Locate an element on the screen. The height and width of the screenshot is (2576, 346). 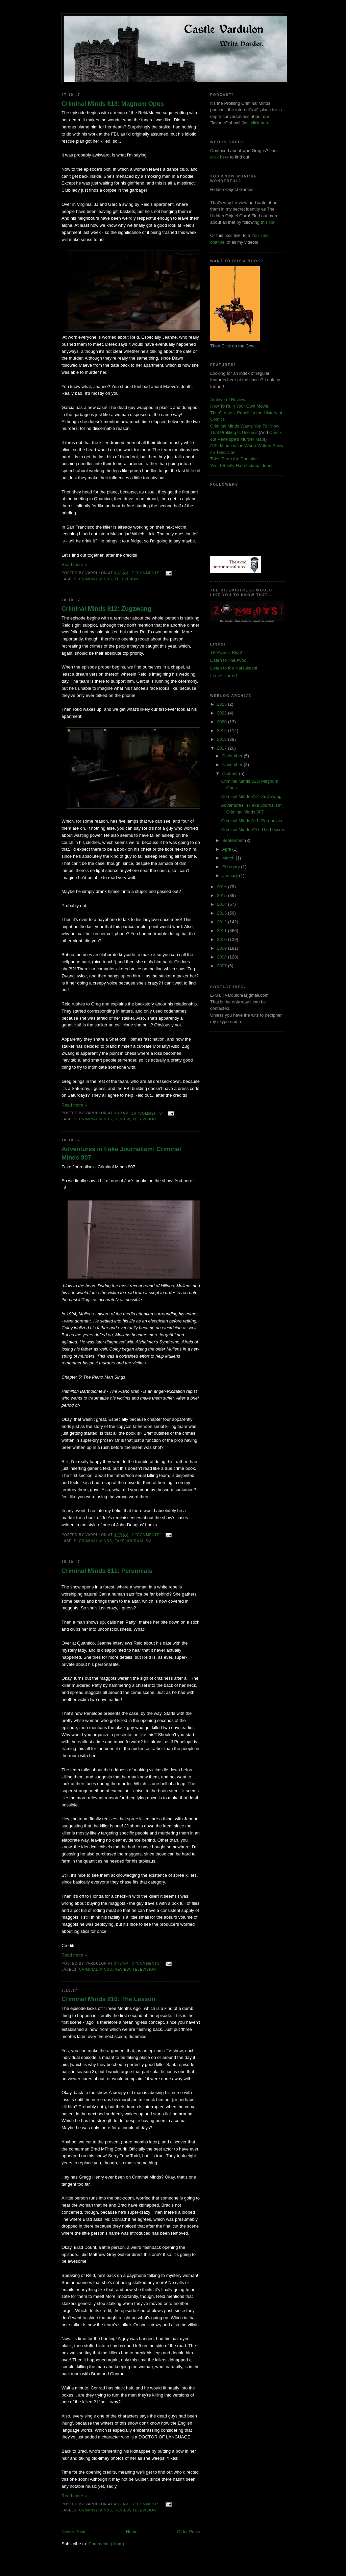
Listen to the Natsukashi is located at coordinates (233, 668).